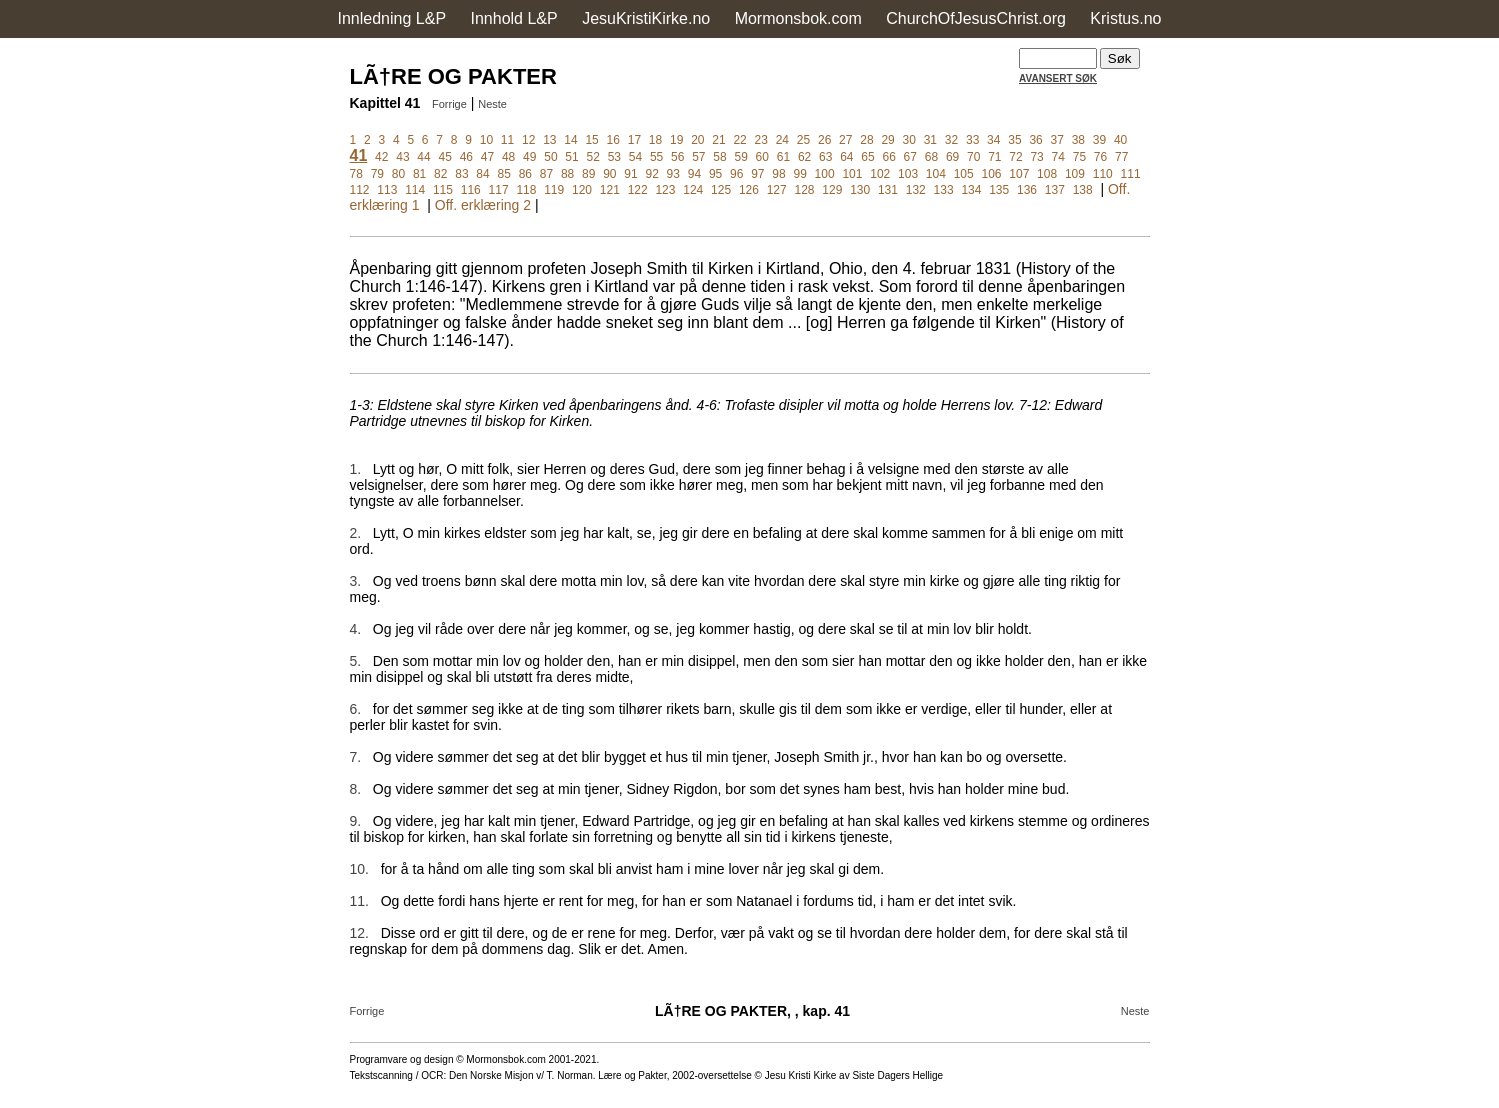  What do you see at coordinates (634, 140) in the screenshot?
I see `17` at bounding box center [634, 140].